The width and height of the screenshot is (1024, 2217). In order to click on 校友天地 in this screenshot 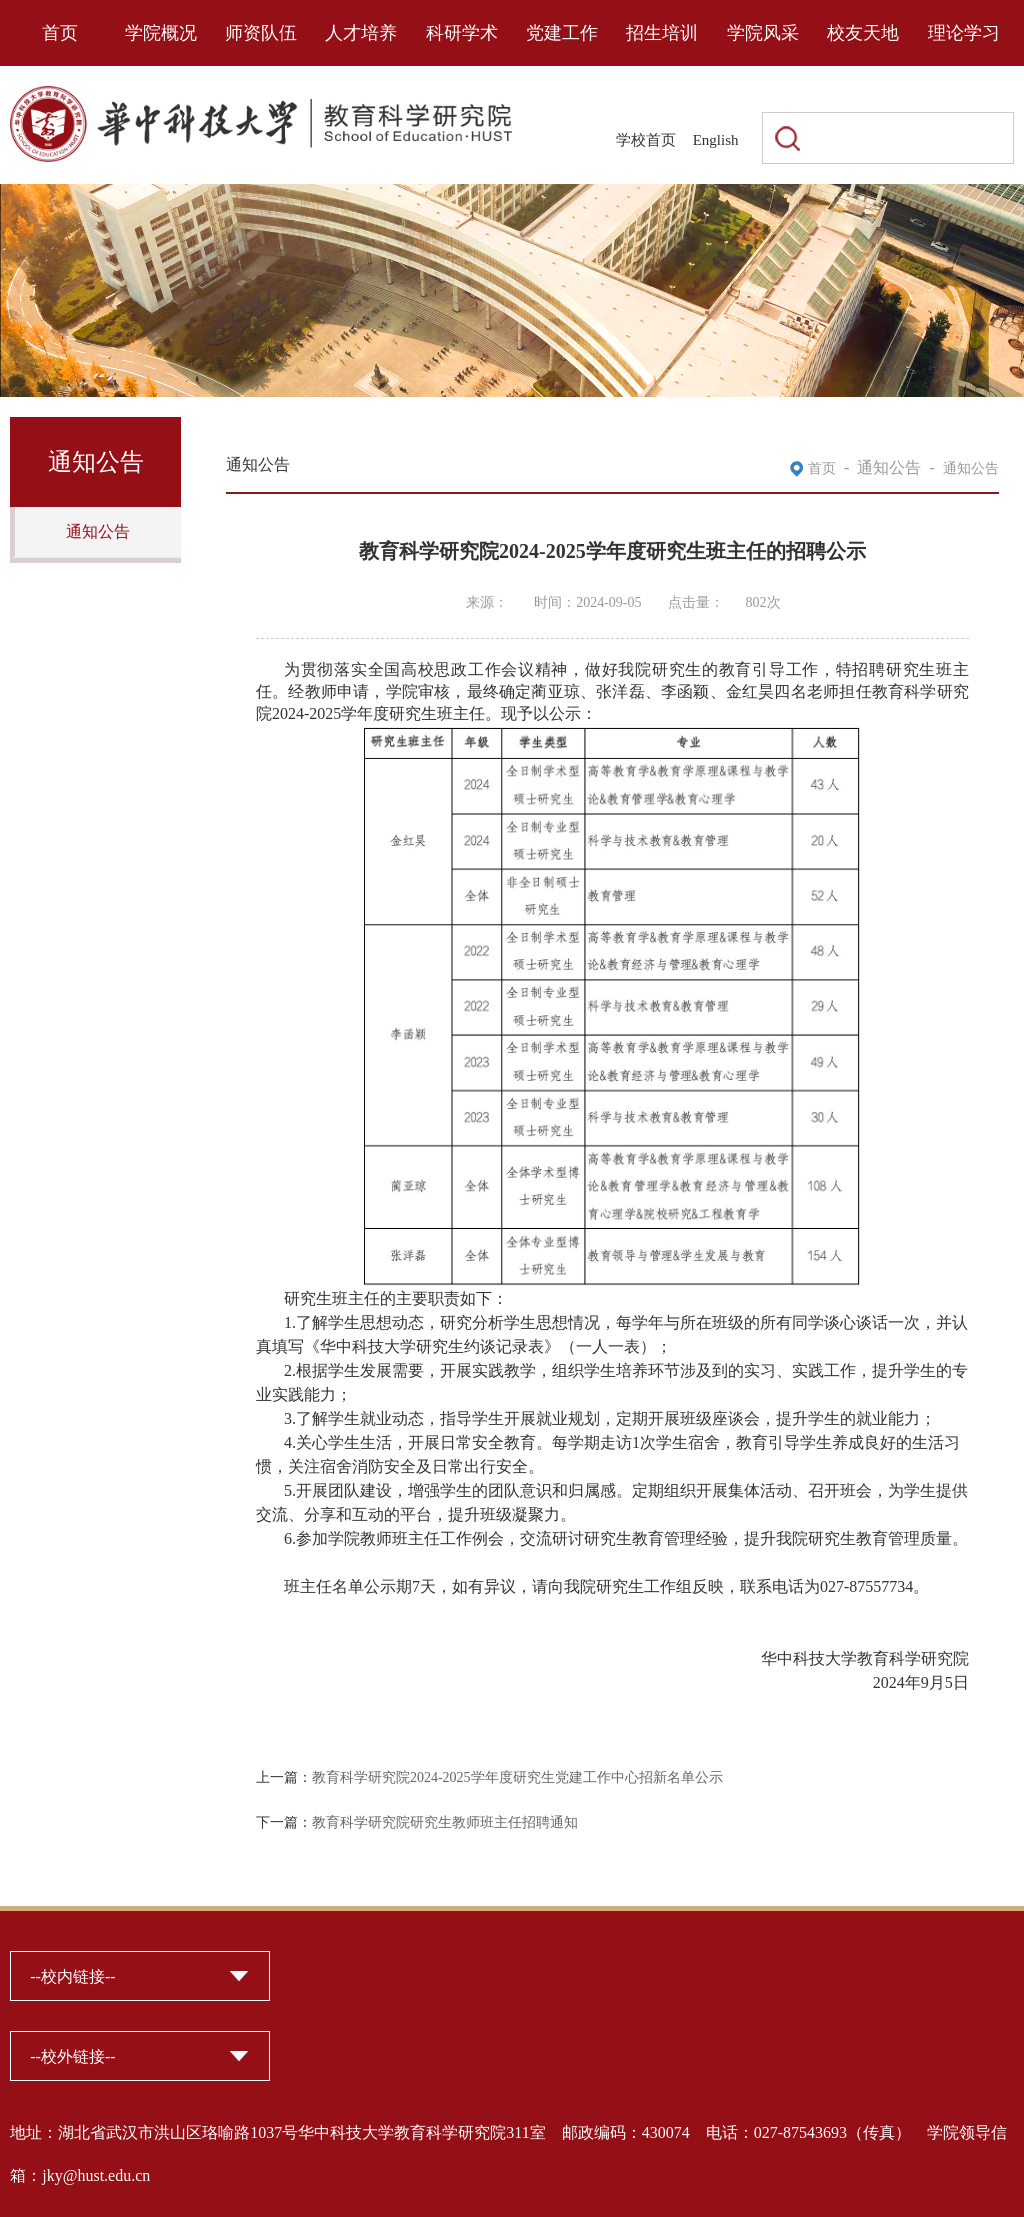, I will do `click(863, 33)`.